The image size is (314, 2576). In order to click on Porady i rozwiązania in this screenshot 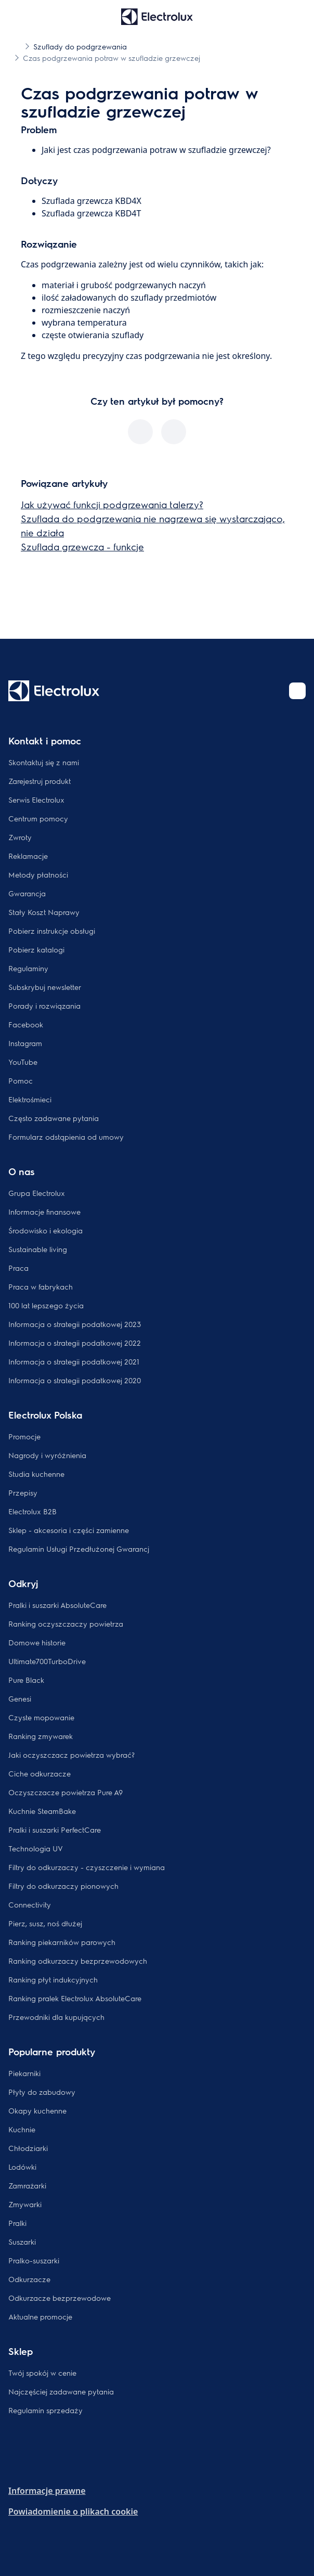, I will do `click(44, 1005)`.